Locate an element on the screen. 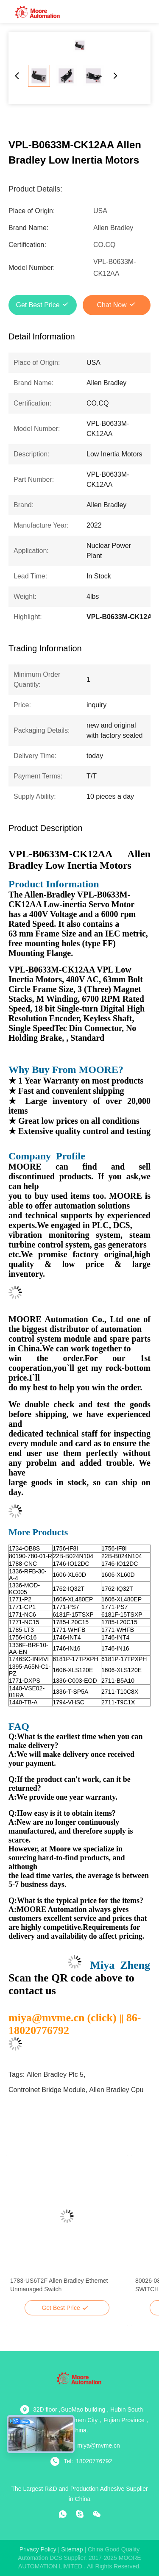 This screenshot has height=2576, width=159. controlnet bridge module is located at coordinates (46, 2089).